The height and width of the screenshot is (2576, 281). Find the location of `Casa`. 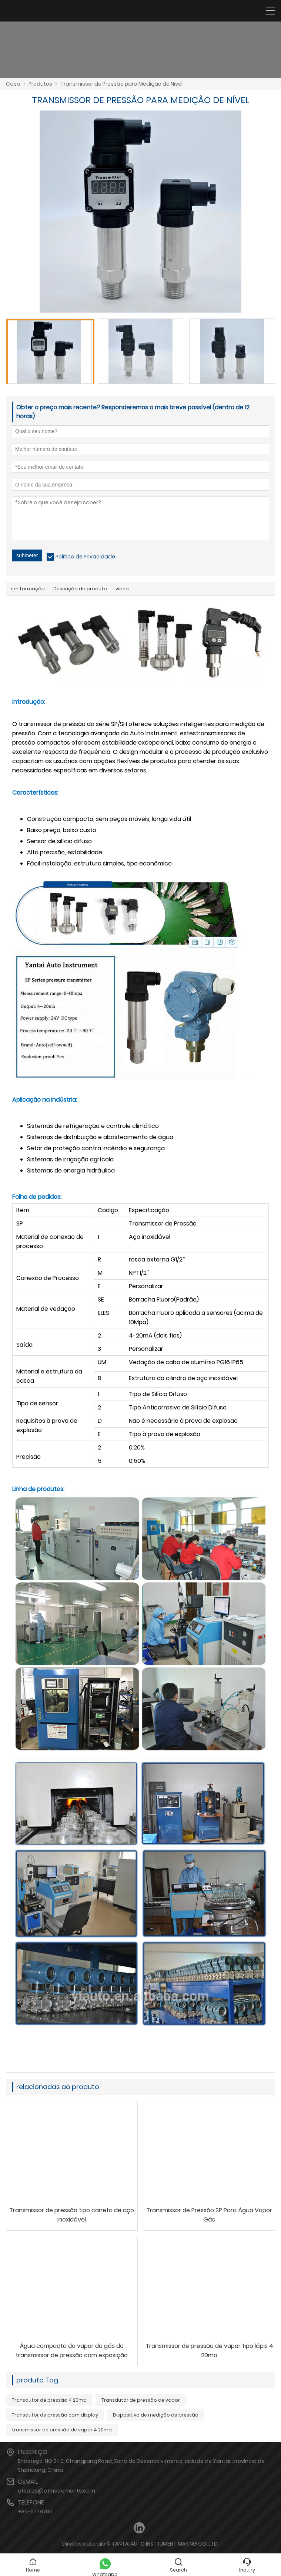

Casa is located at coordinates (13, 84).